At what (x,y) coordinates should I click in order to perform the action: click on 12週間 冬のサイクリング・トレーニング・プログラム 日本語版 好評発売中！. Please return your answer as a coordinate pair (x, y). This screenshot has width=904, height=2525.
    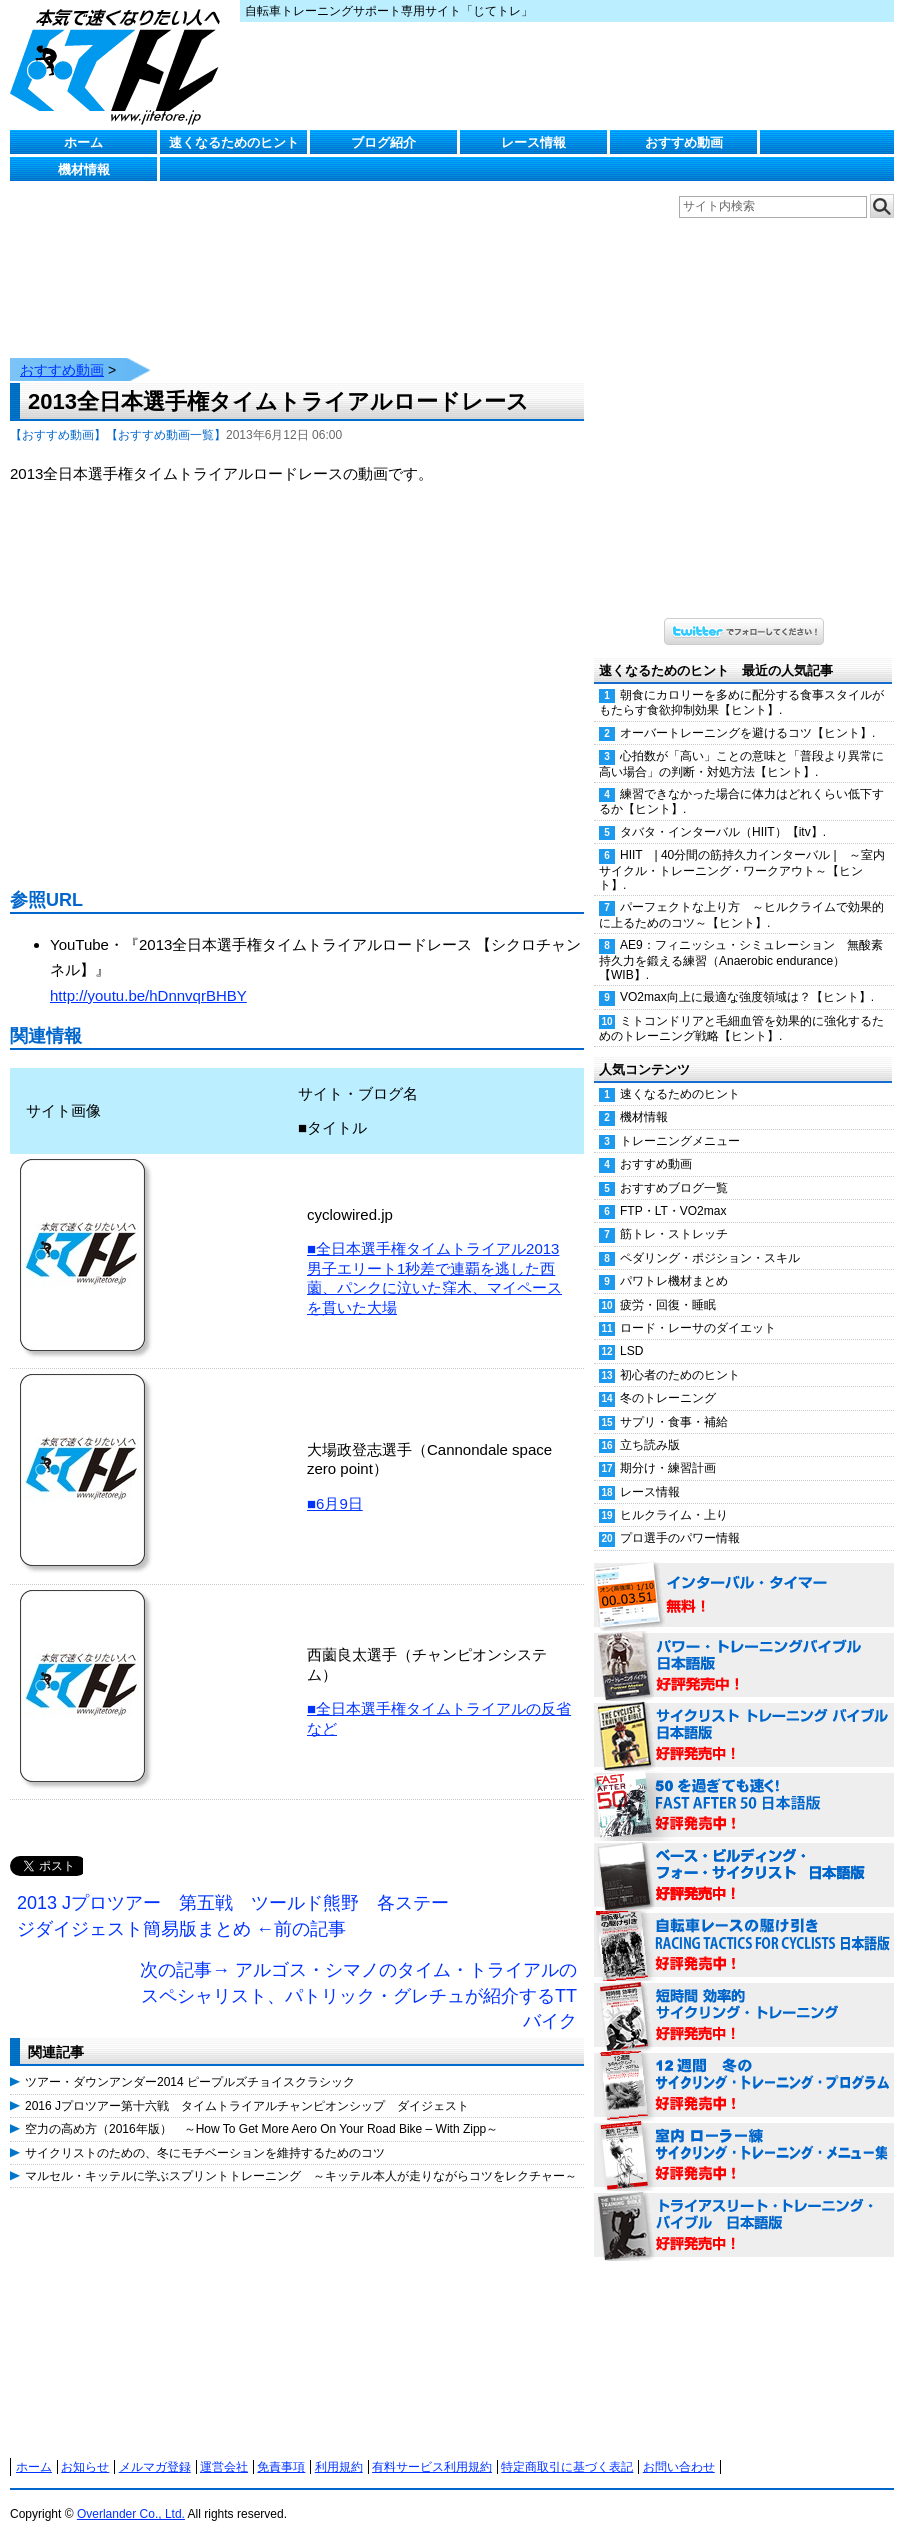
    Looking at the image, I should click on (744, 2066).